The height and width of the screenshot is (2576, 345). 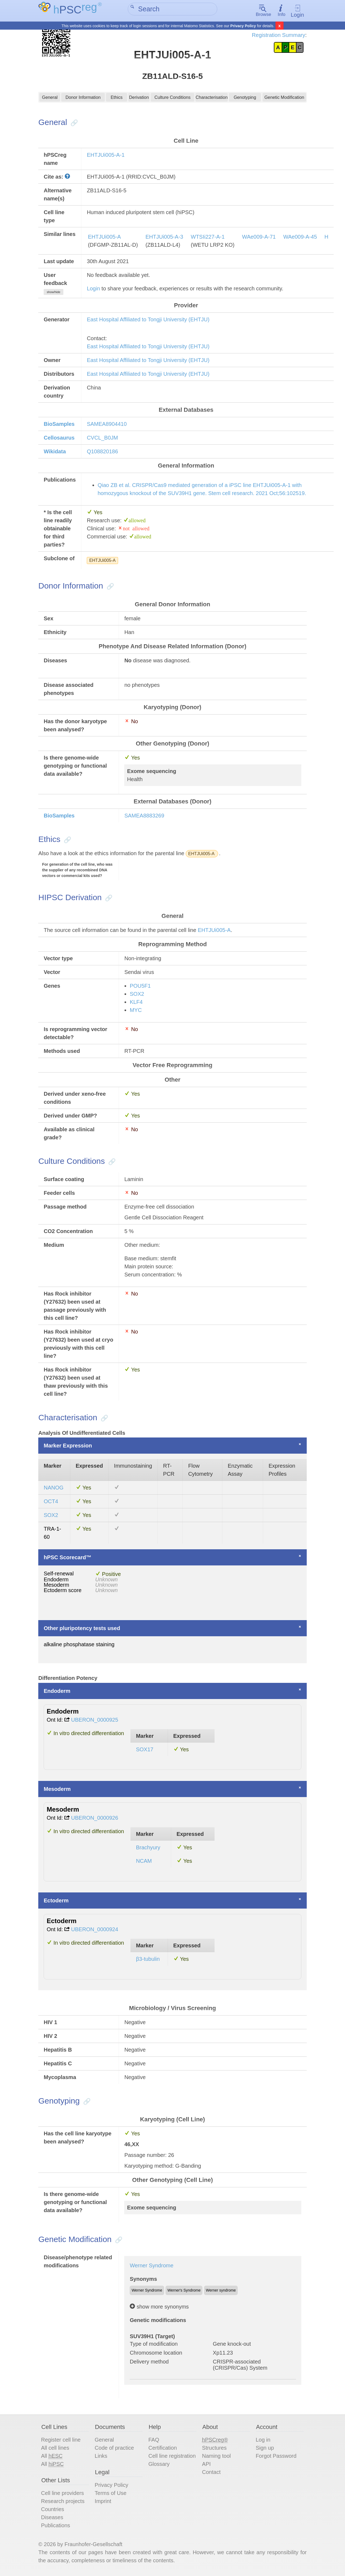 What do you see at coordinates (139, 99) in the screenshot?
I see `Derivation` at bounding box center [139, 99].